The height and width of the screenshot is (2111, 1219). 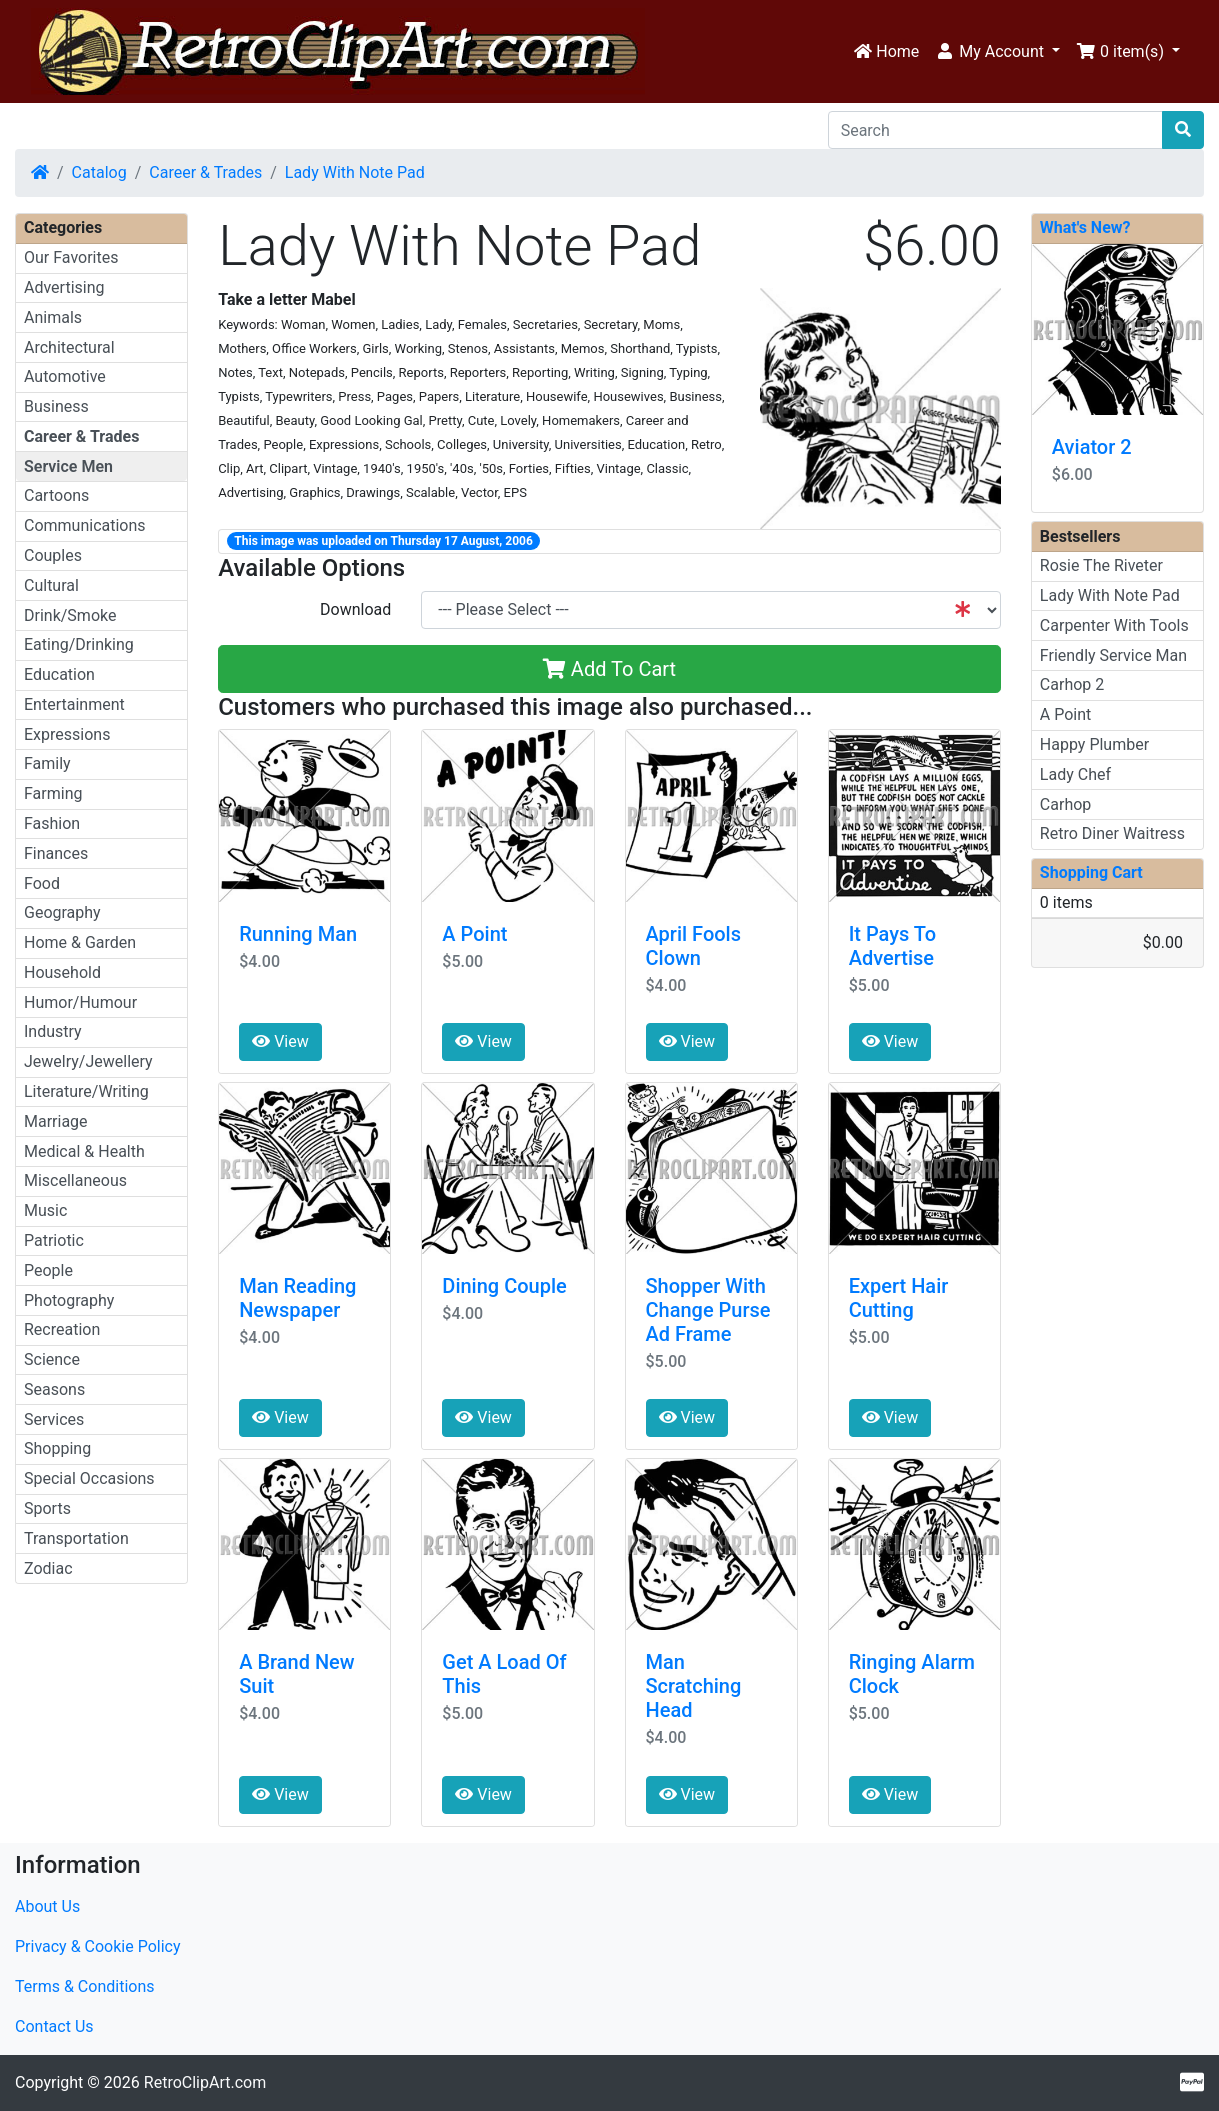 I want to click on Catalog, so click(x=99, y=172).